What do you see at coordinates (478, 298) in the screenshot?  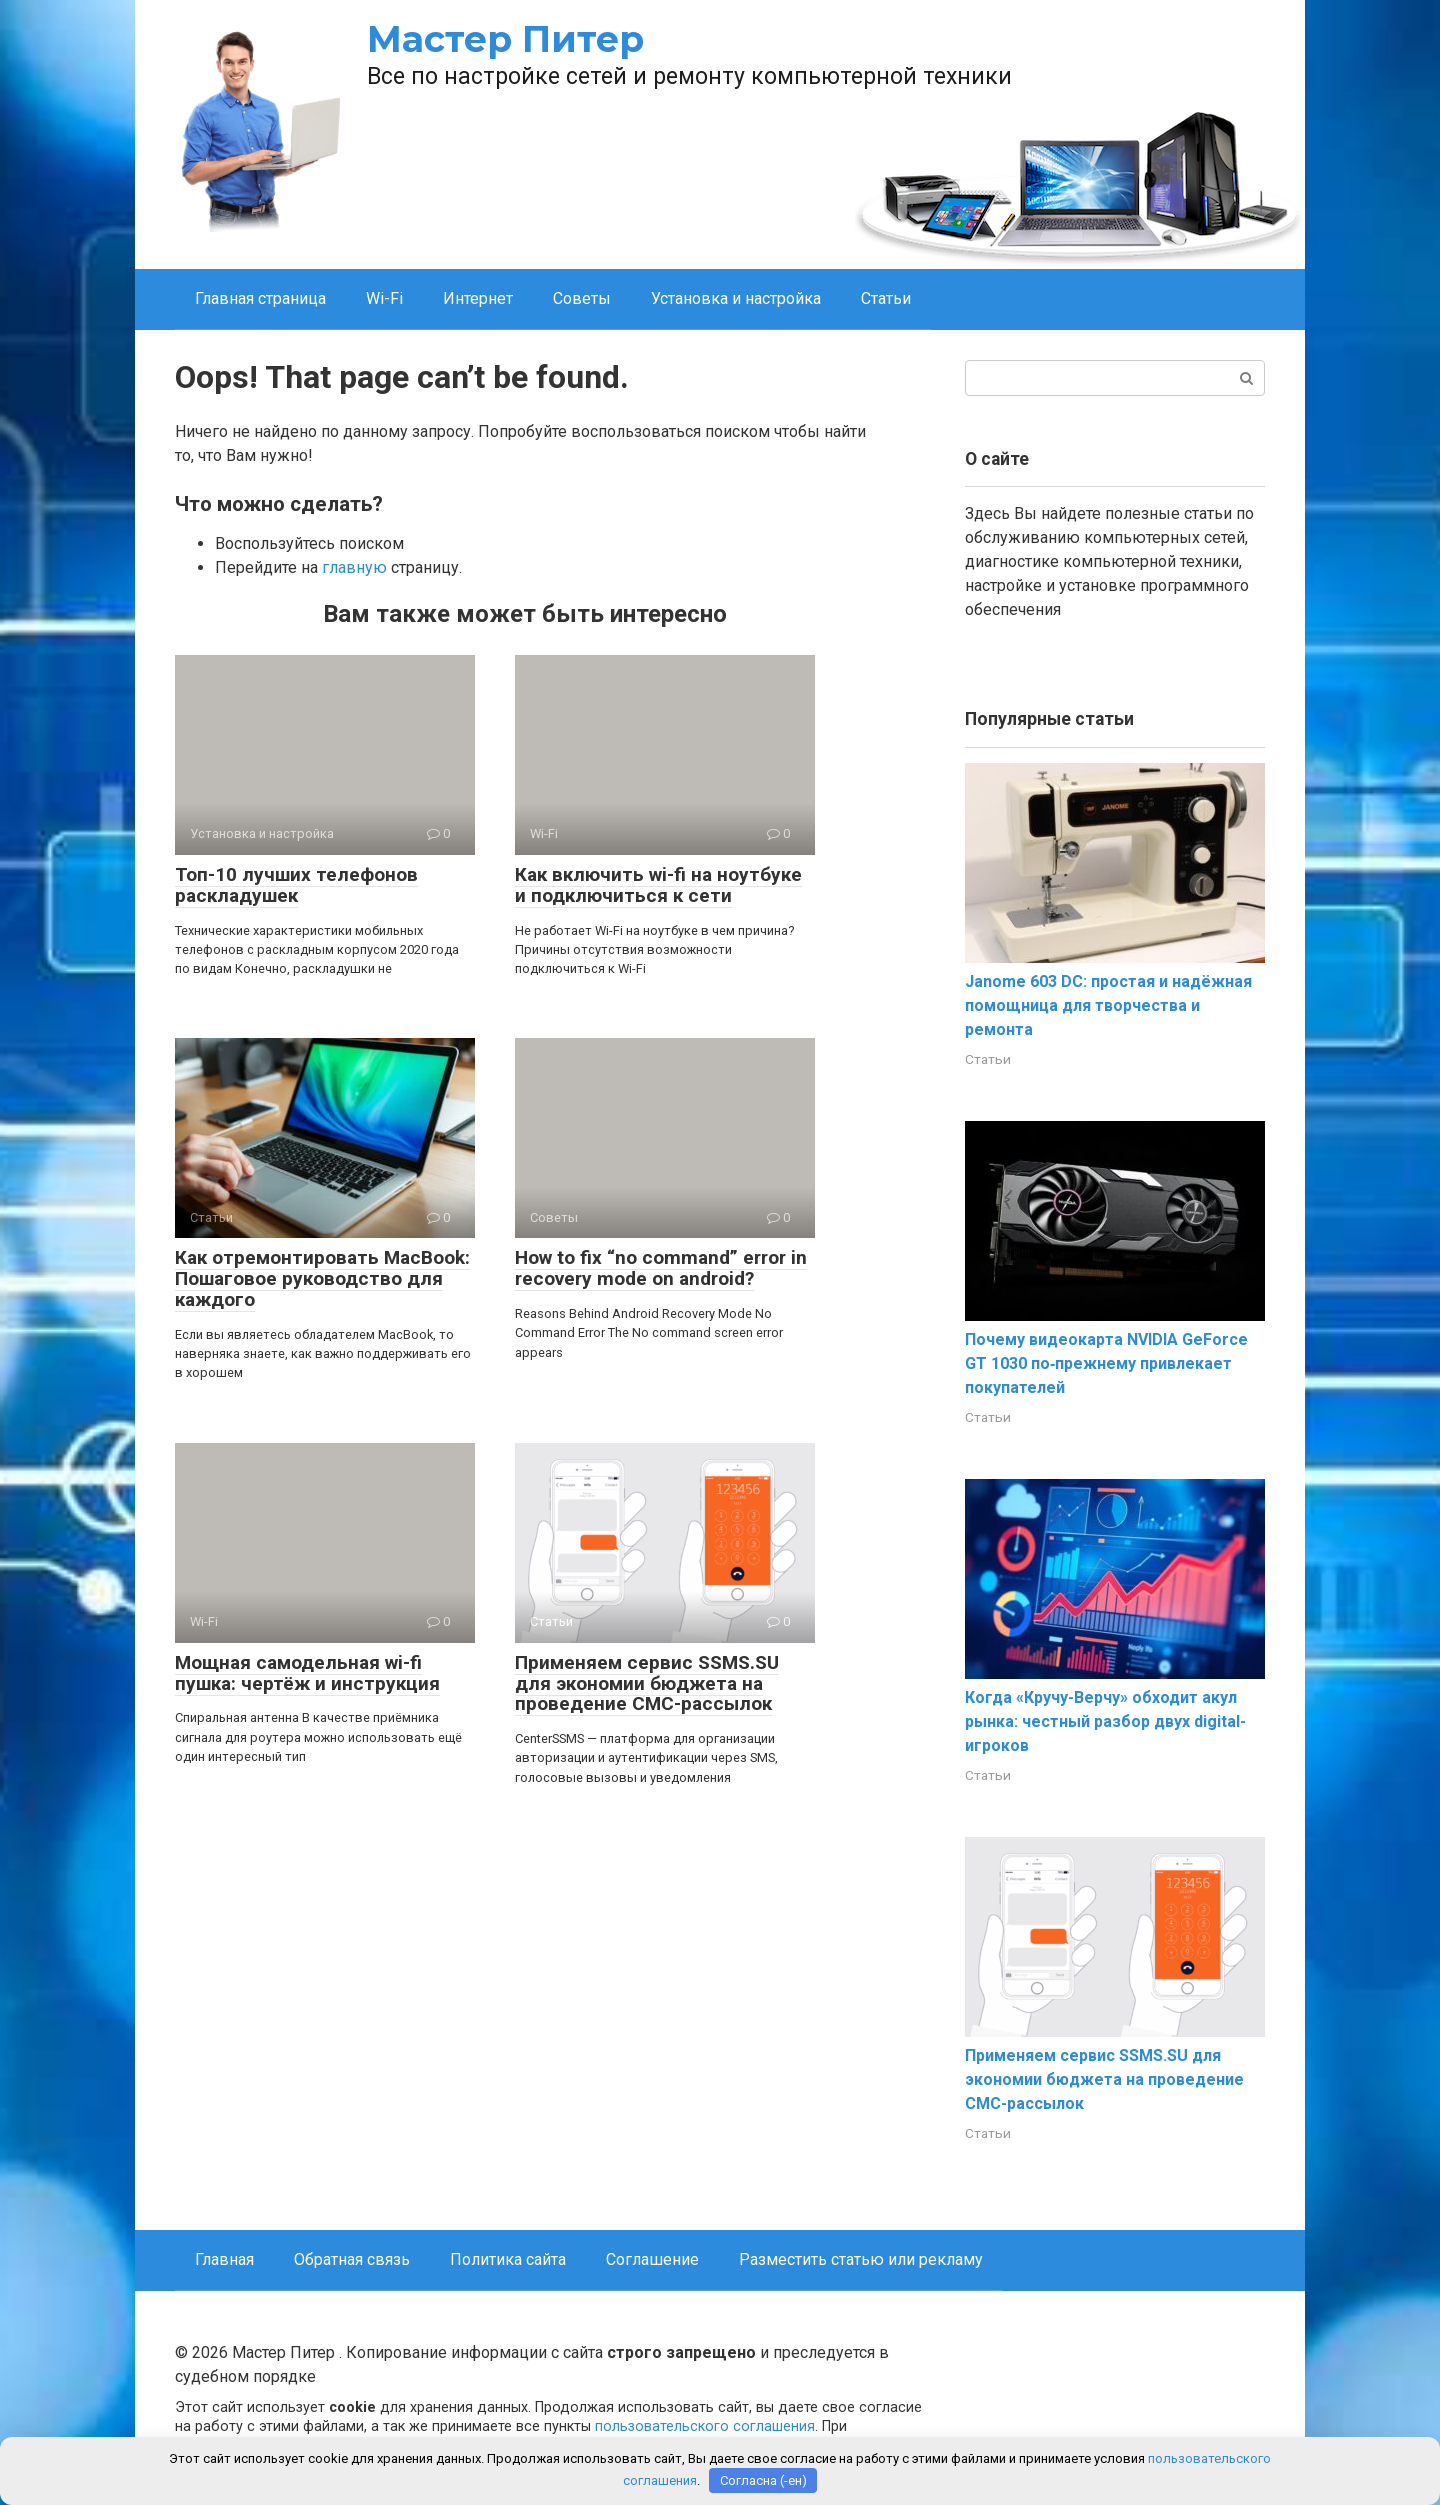 I see `Интернет` at bounding box center [478, 298].